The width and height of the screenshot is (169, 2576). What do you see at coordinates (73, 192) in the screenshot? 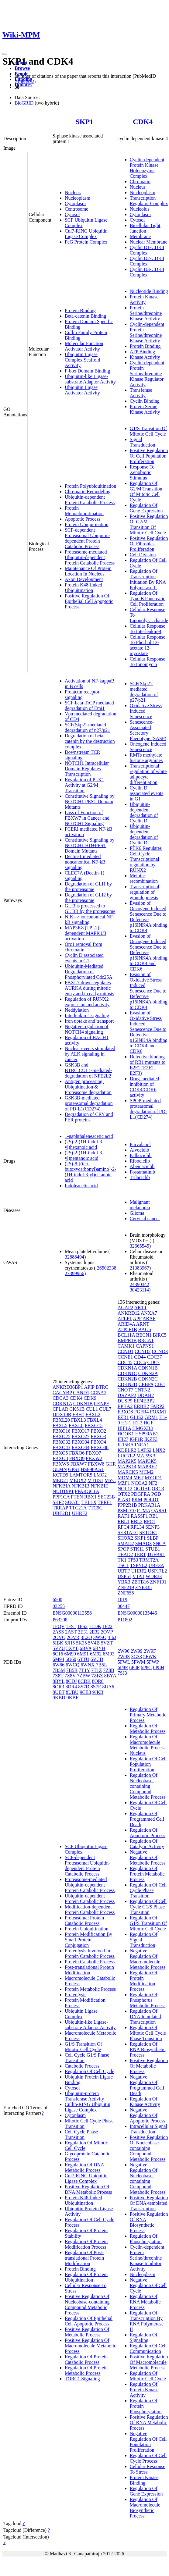
I see `Nucleus` at bounding box center [73, 192].